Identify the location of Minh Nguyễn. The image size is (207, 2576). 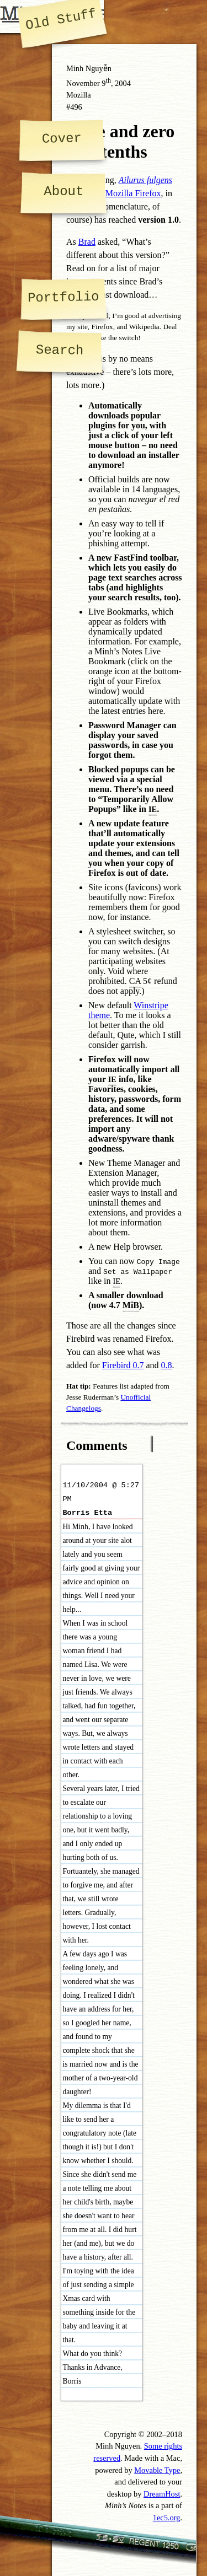
(89, 68).